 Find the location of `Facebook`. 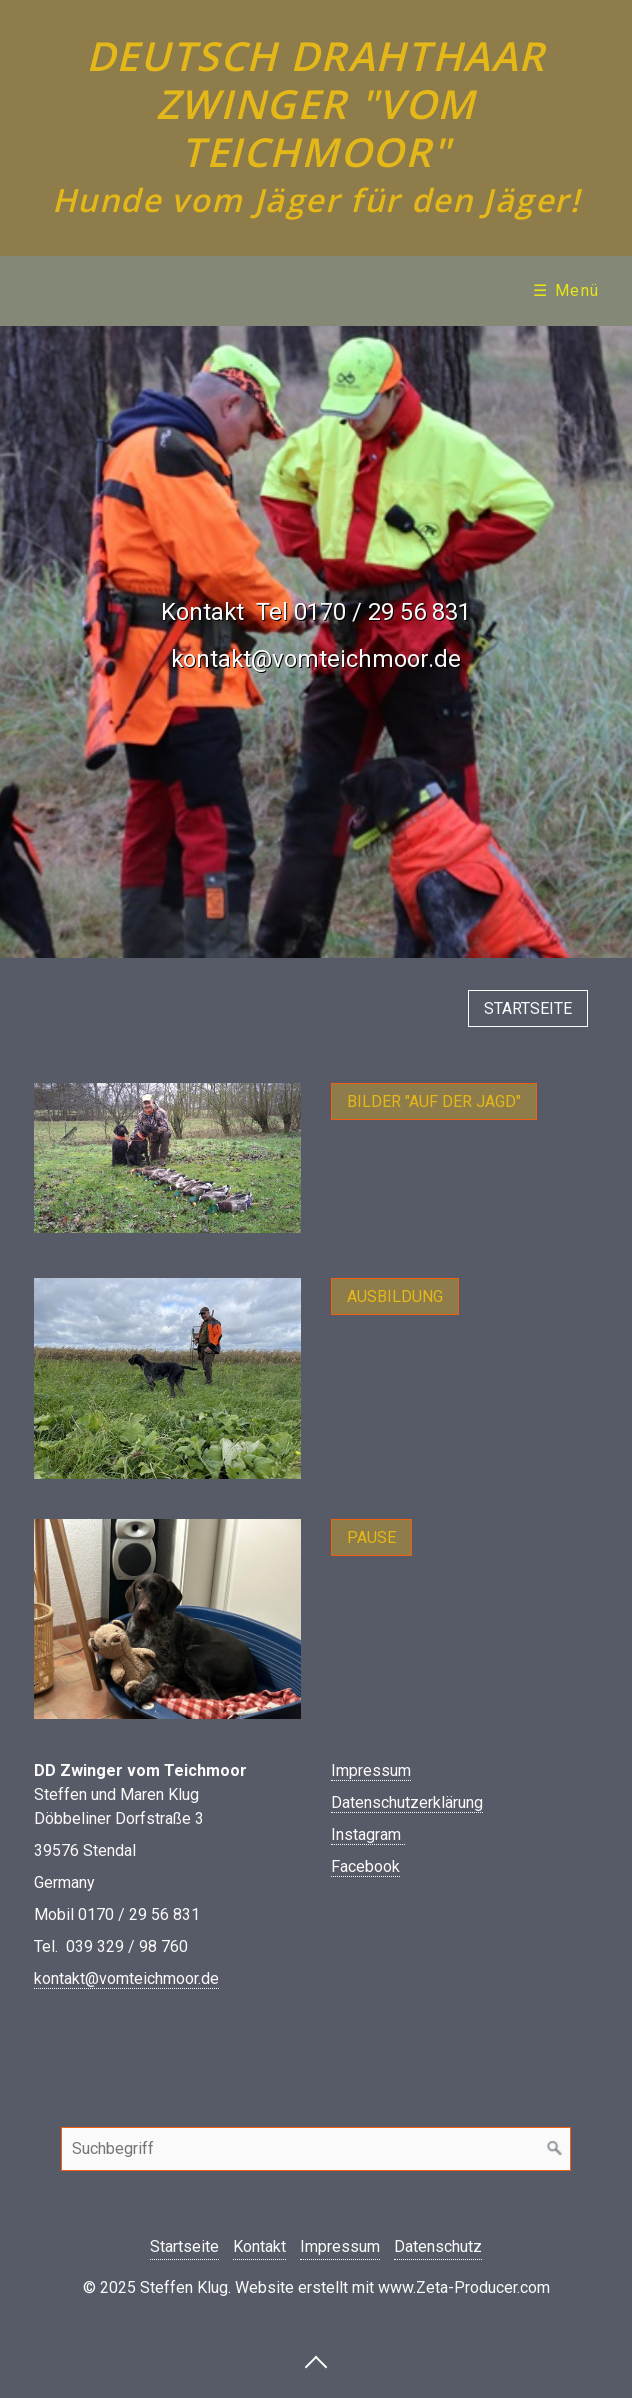

Facebook is located at coordinates (365, 1866).